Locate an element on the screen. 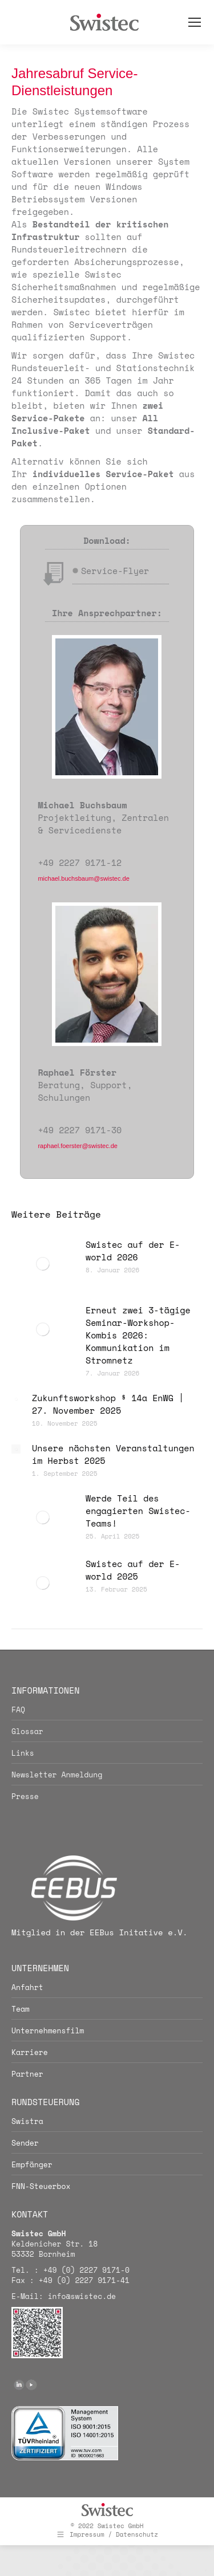 The height and width of the screenshot is (2576, 214). Newsletter Anmeldung is located at coordinates (56, 1774).